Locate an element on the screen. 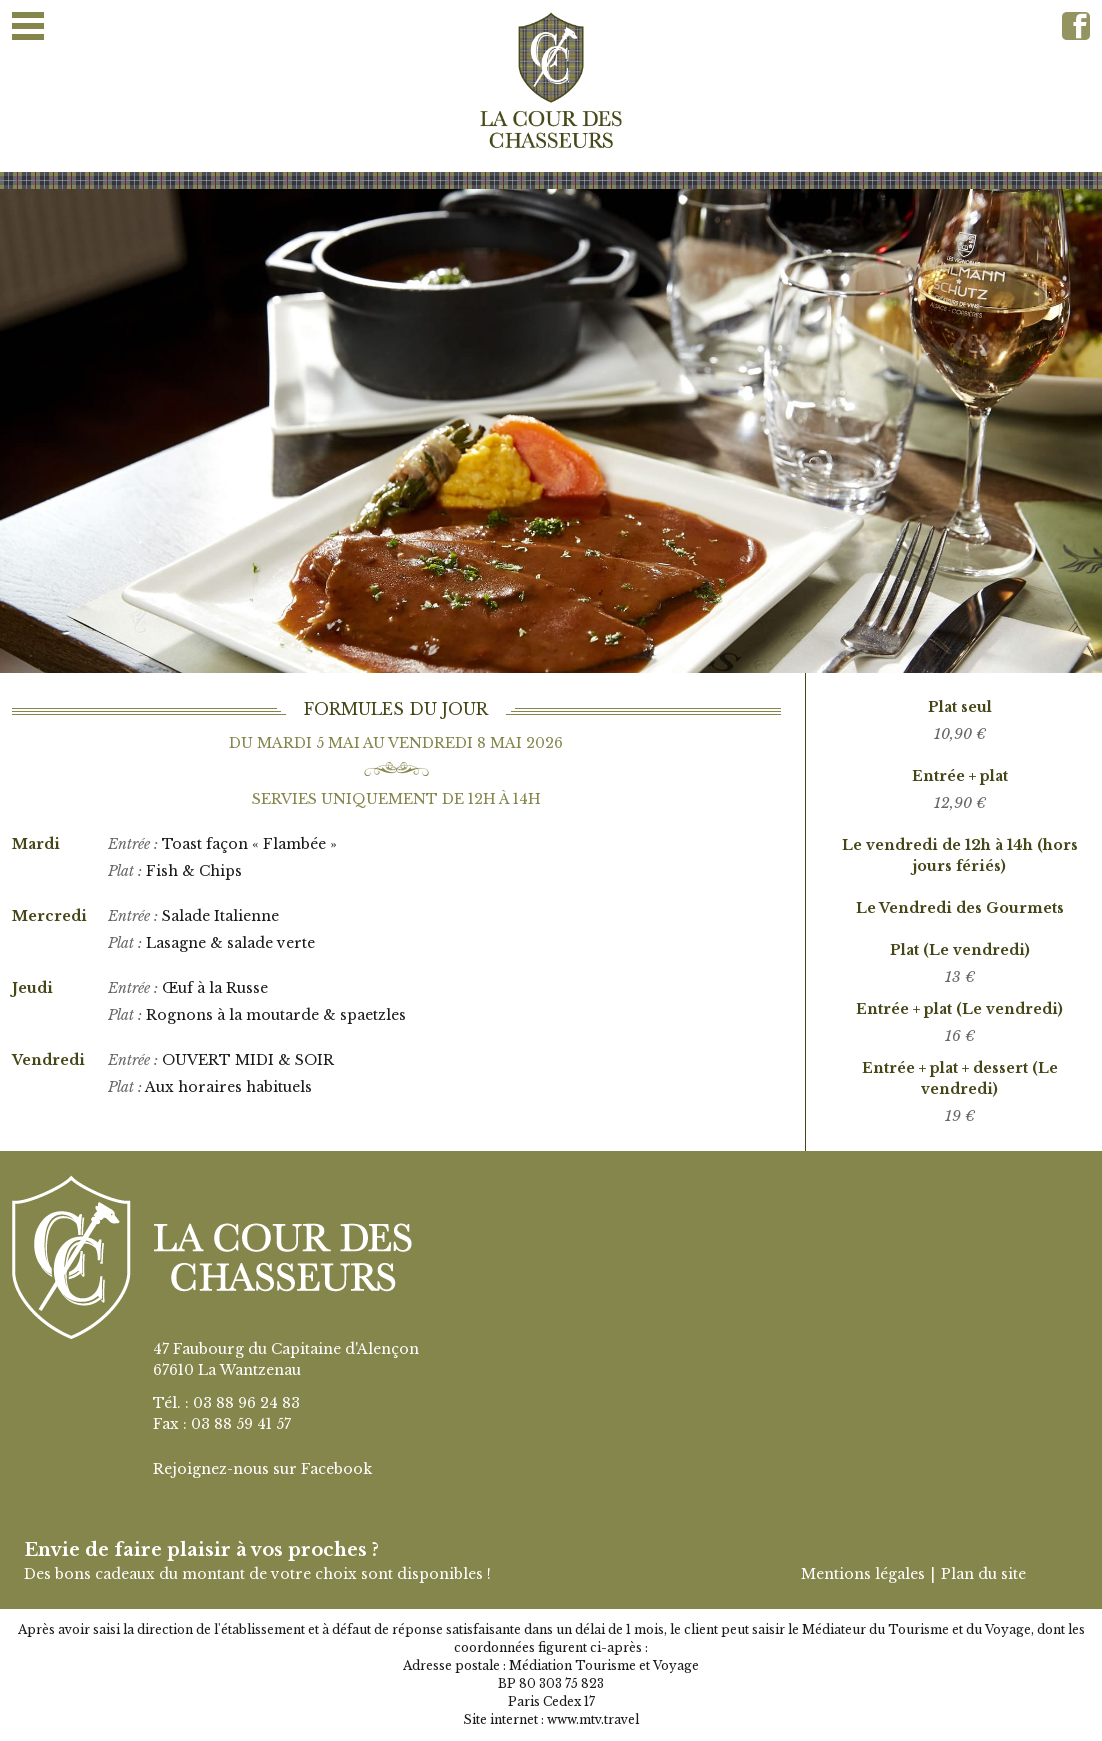  Rejoignez-nous sur Facebook is located at coordinates (262, 1469).